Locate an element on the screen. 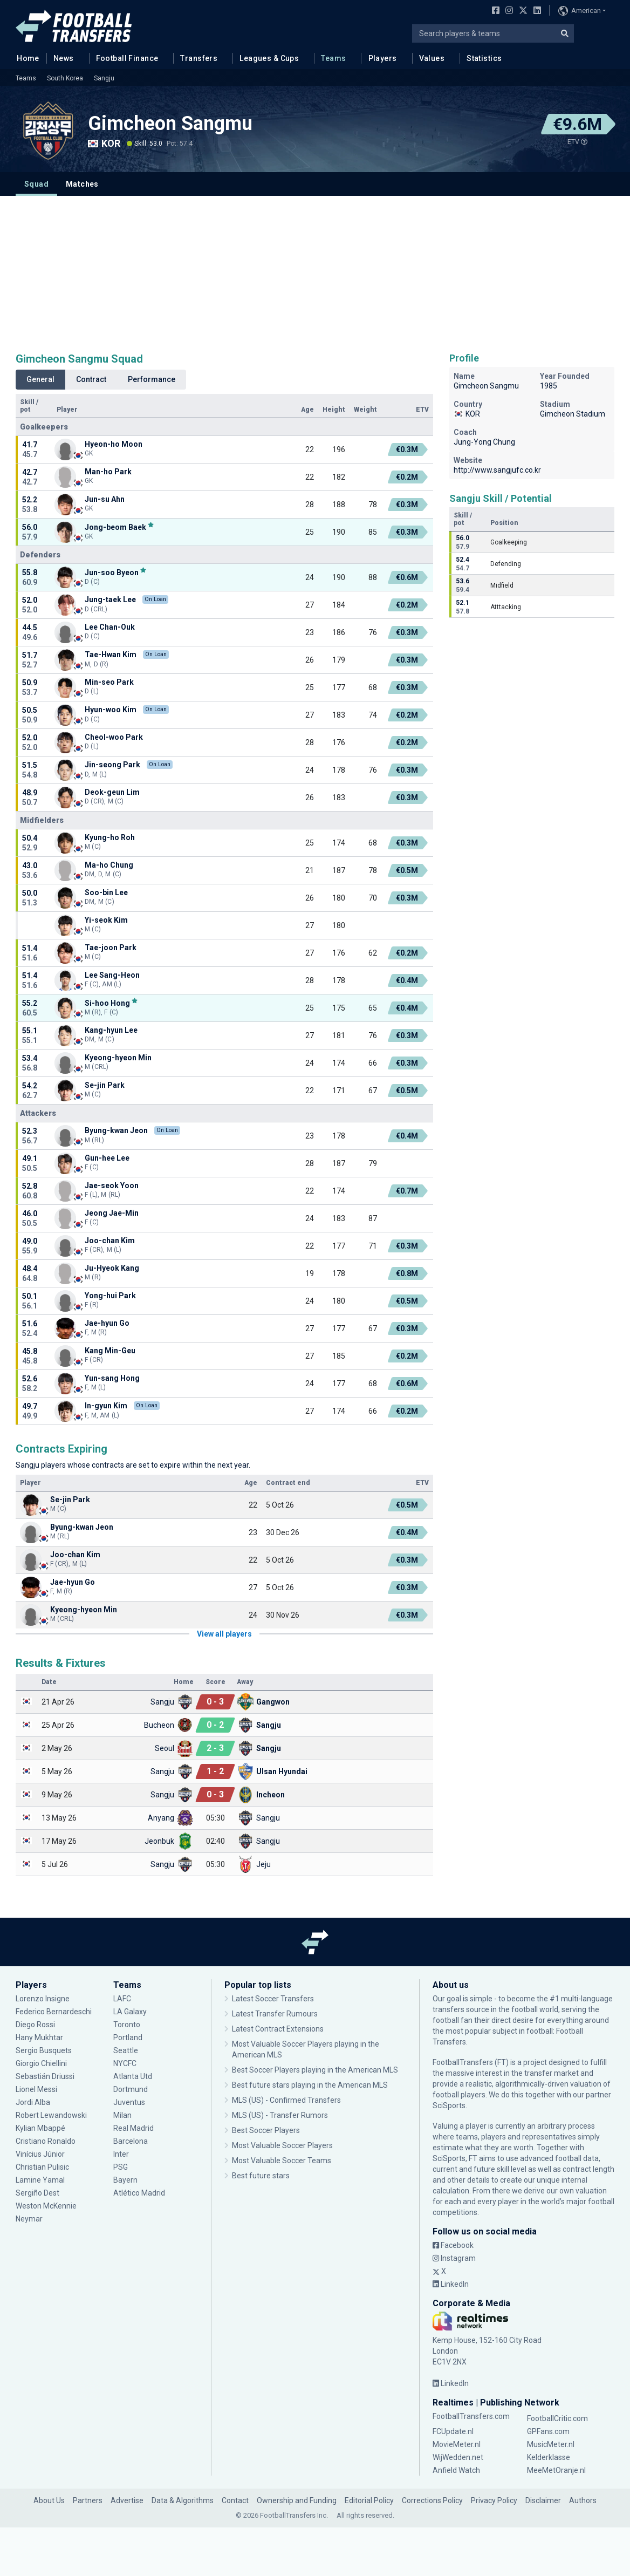 This screenshot has height=2576, width=630. MusicMeter.nl is located at coordinates (550, 2444).